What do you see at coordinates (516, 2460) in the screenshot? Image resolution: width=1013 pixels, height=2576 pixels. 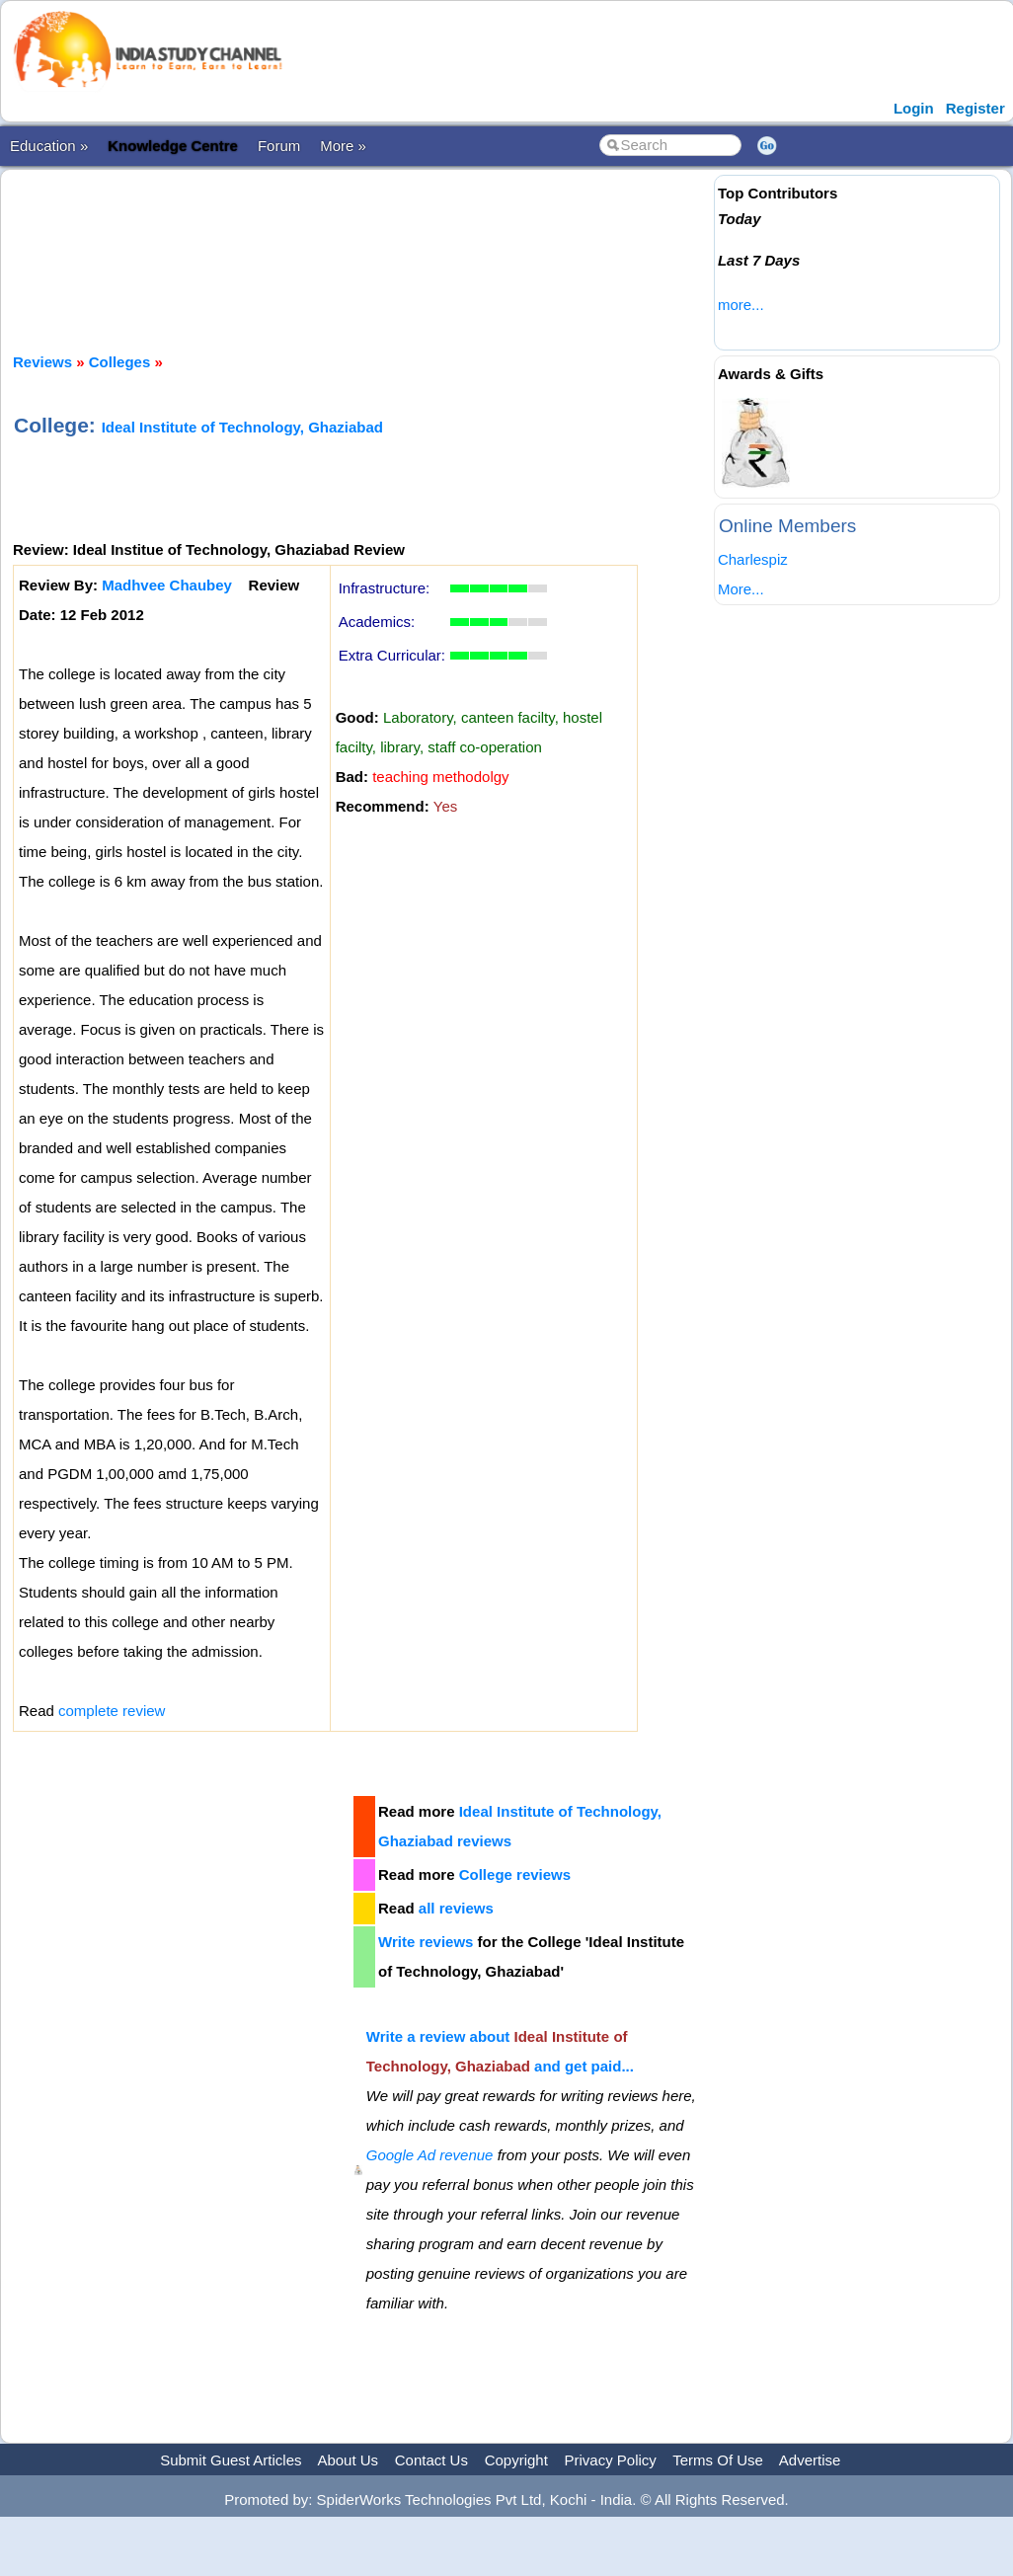 I see `Copyright` at bounding box center [516, 2460].